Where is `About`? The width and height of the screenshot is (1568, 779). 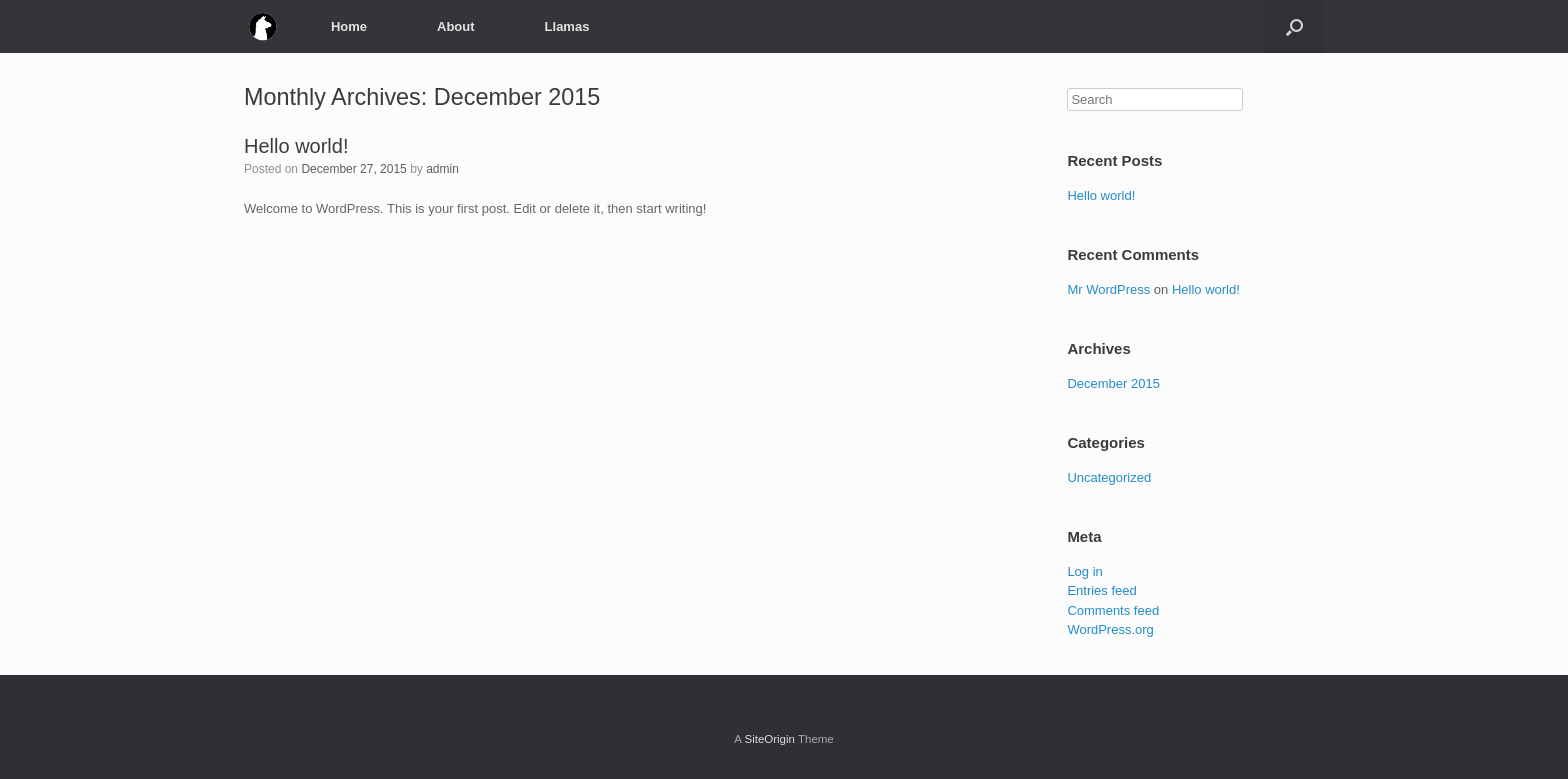
About is located at coordinates (456, 26).